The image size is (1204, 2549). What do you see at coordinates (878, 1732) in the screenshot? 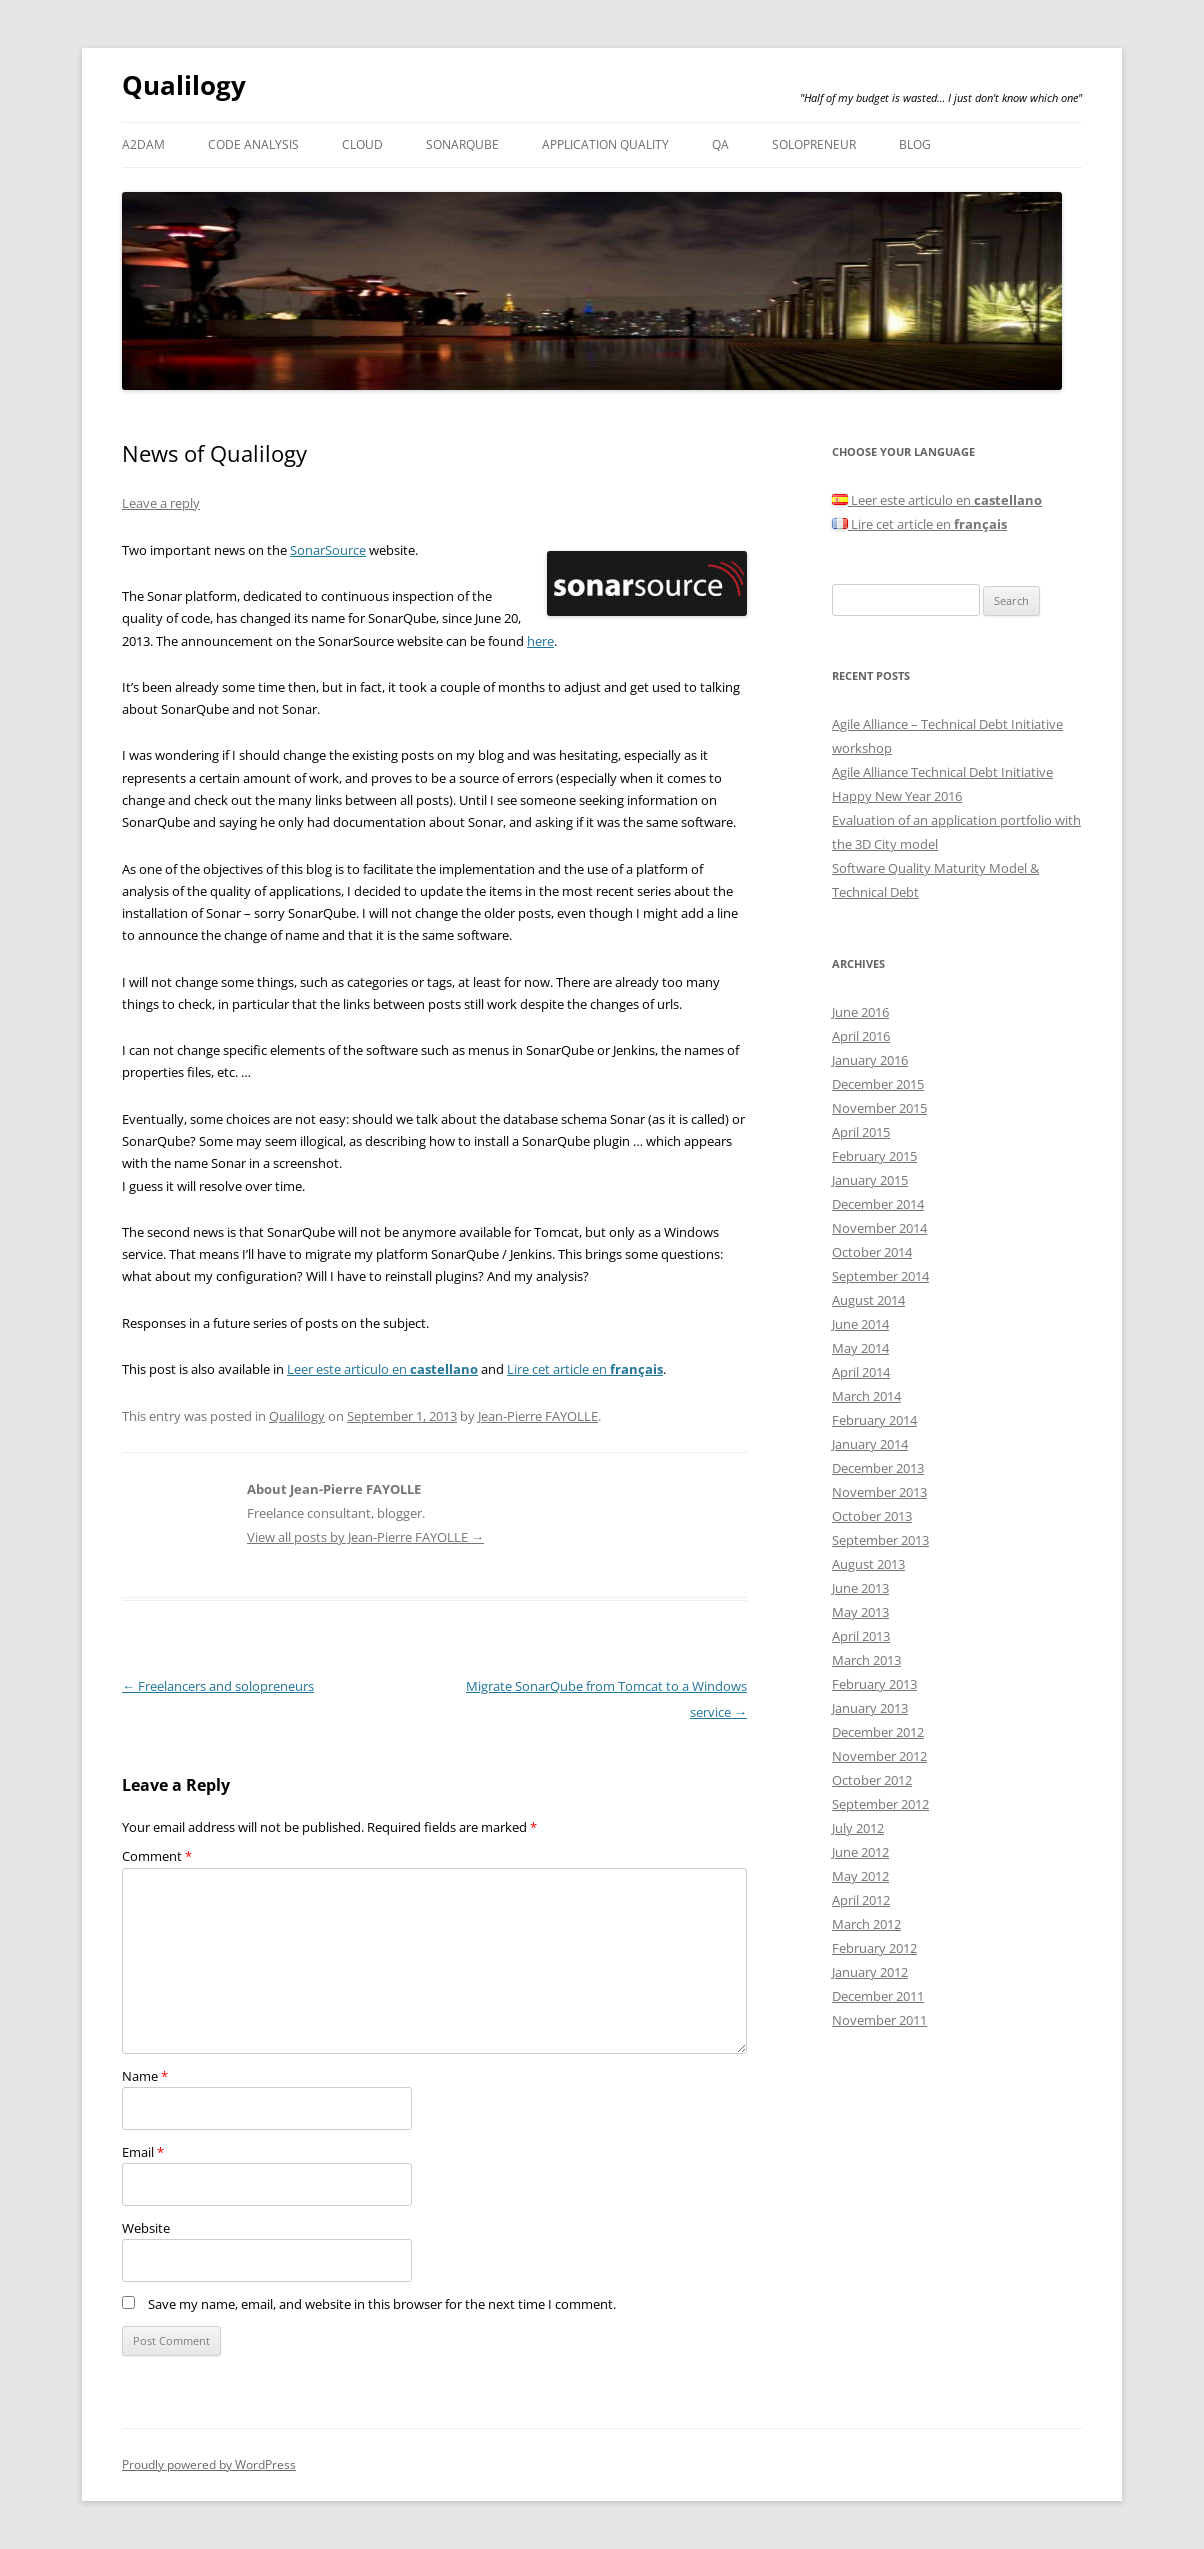
I see `December 2012` at bounding box center [878, 1732].